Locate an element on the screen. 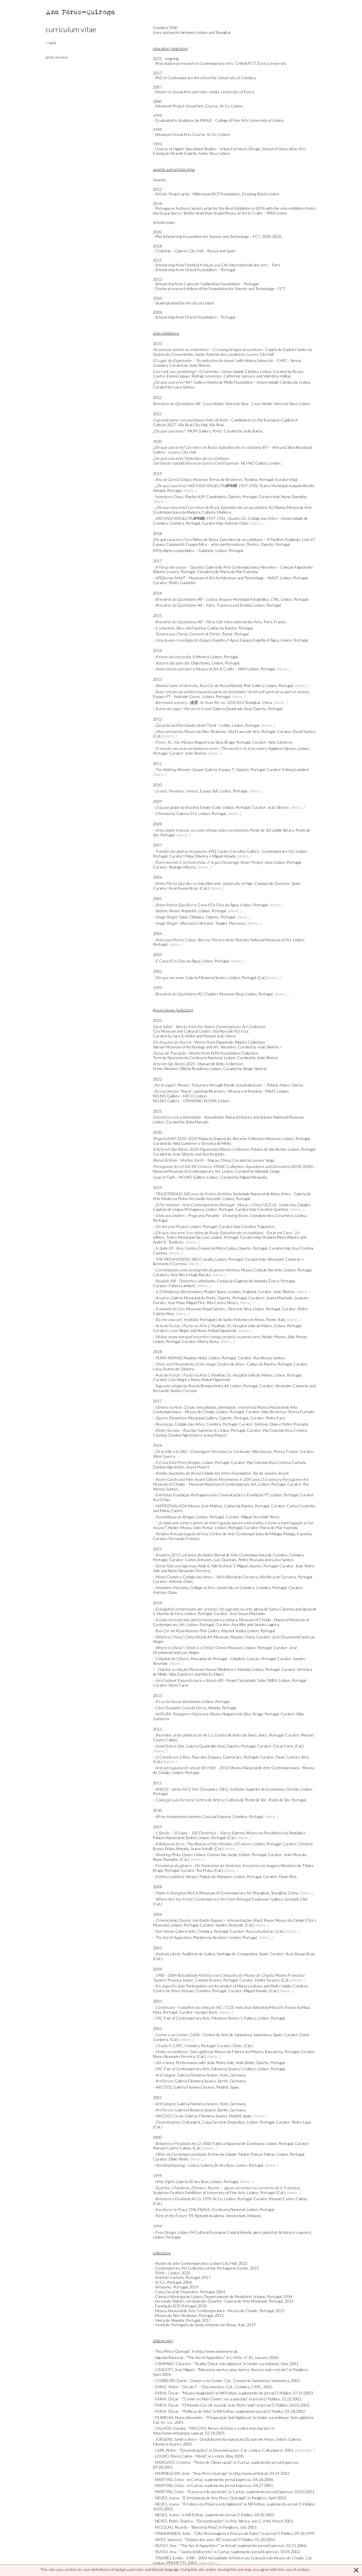 The image size is (362, 2576). Le Corbusier Villa Savoye is located at coordinates (250, 1451).